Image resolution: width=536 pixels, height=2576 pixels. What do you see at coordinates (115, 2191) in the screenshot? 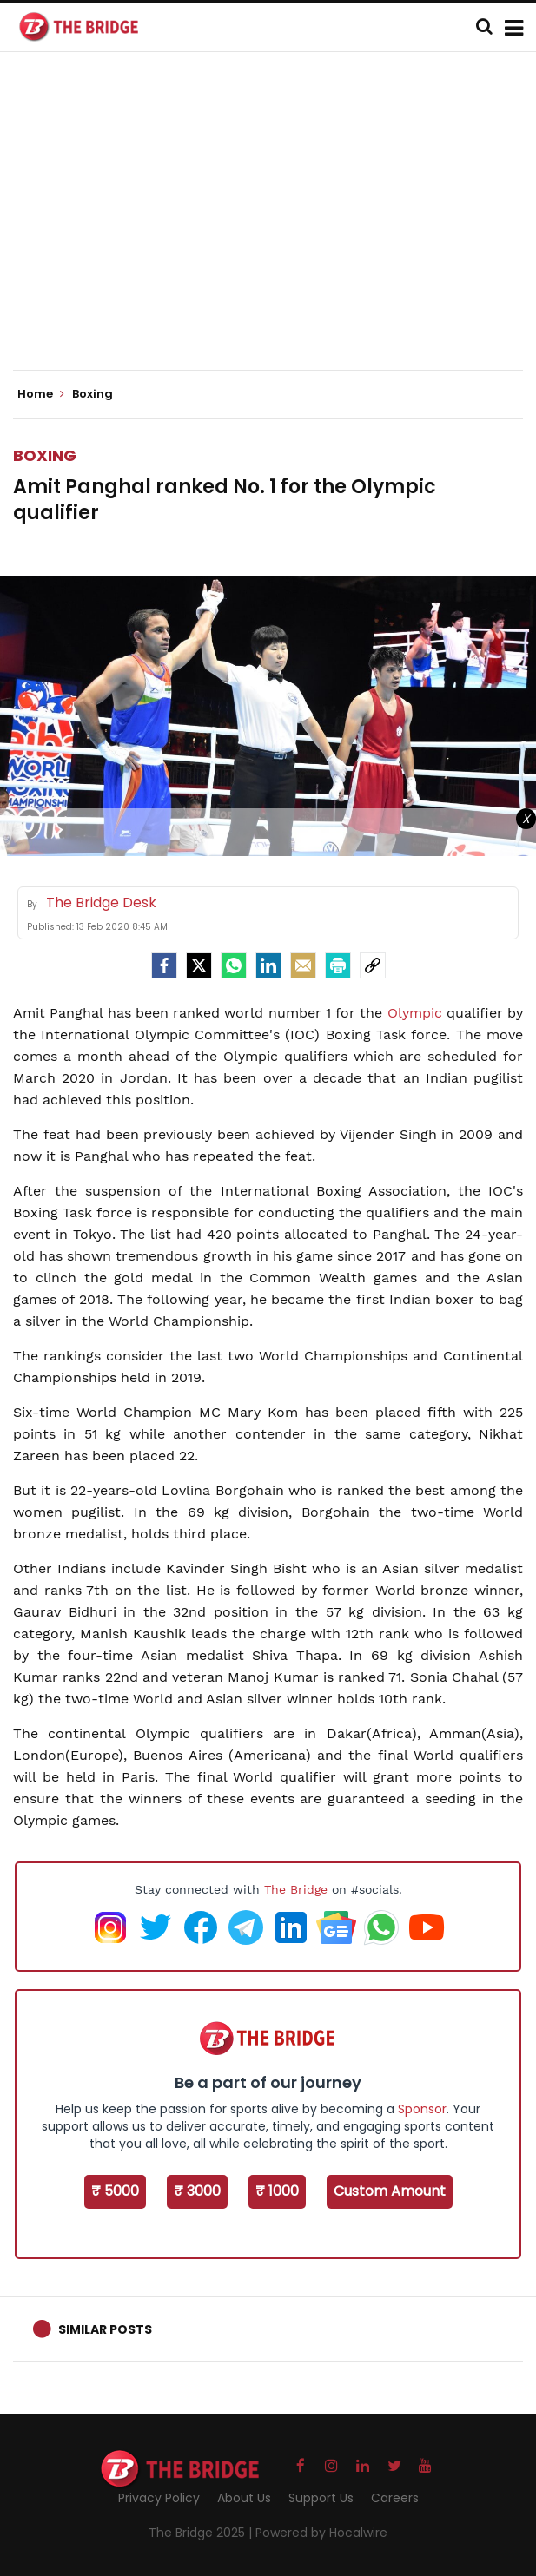
I see `₹ 5000` at bounding box center [115, 2191].